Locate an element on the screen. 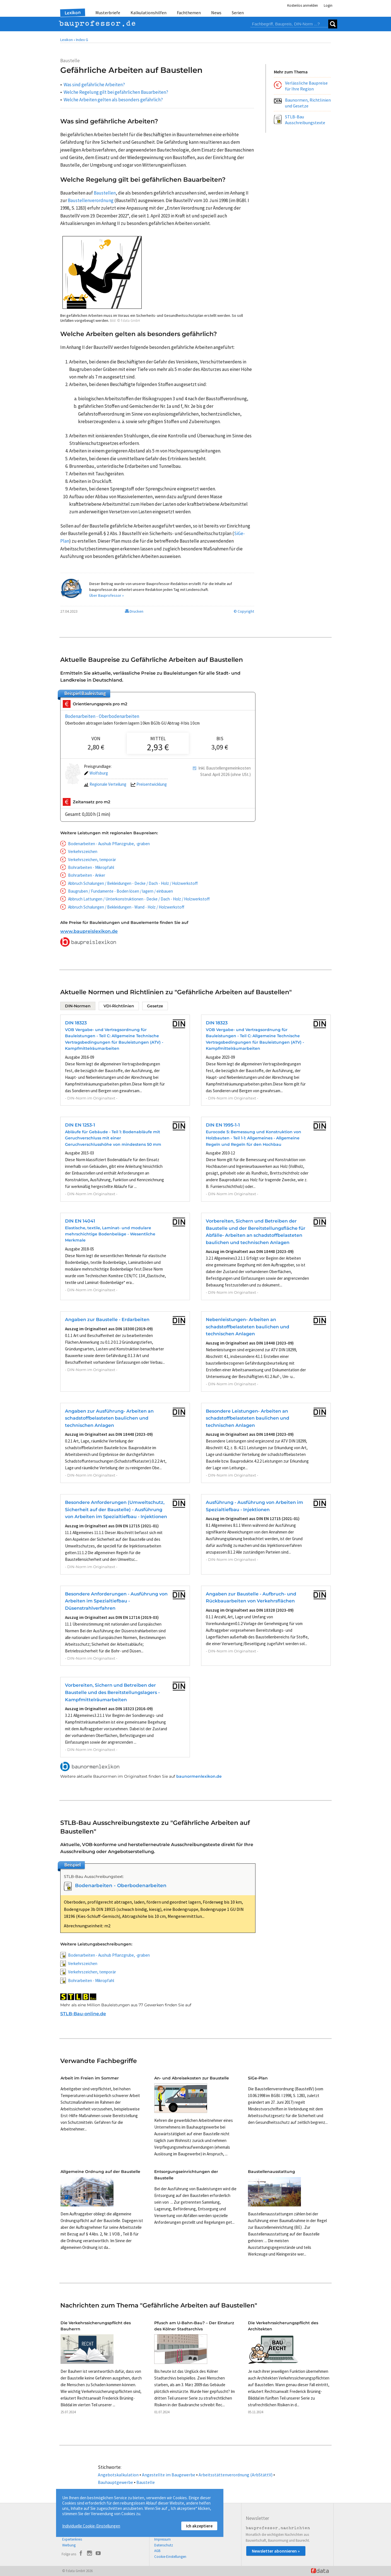  Fachthemen is located at coordinates (189, 12).